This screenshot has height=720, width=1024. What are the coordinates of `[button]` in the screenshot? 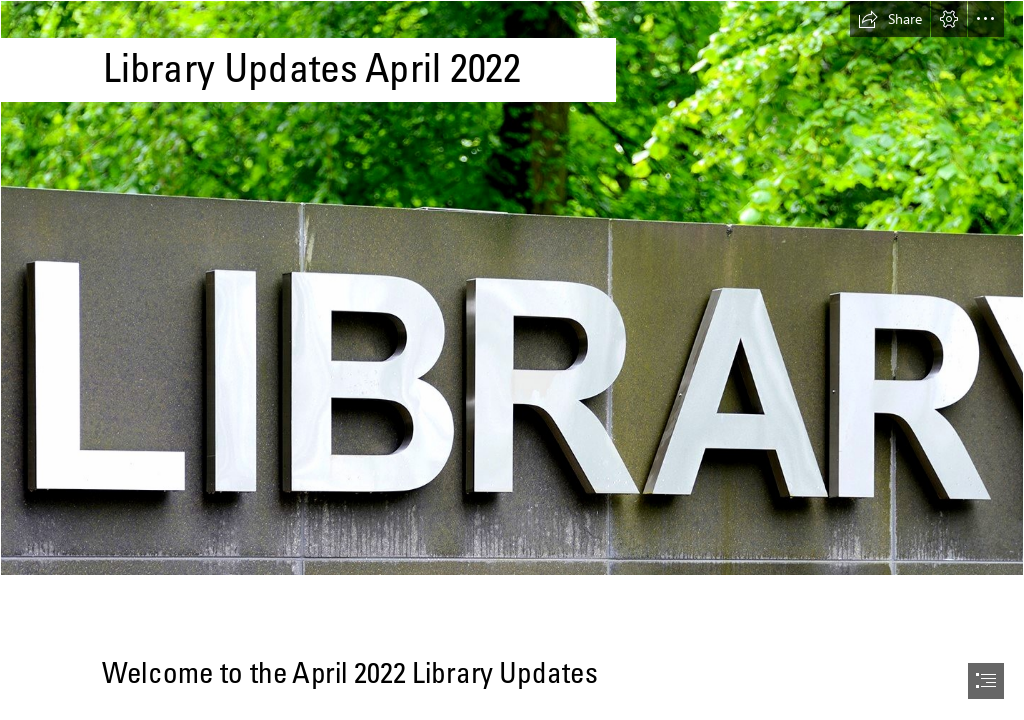 It's located at (890, 19).